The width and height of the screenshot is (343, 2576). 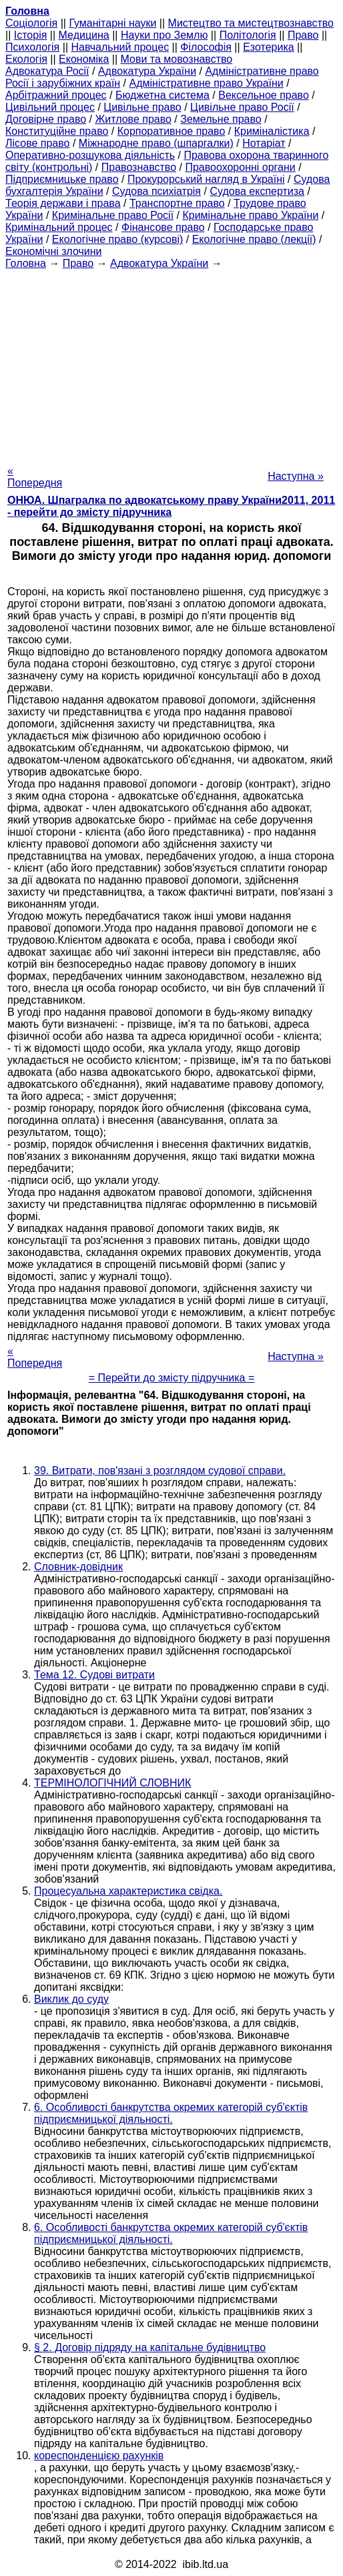 What do you see at coordinates (220, 119) in the screenshot?
I see `Земельне право` at bounding box center [220, 119].